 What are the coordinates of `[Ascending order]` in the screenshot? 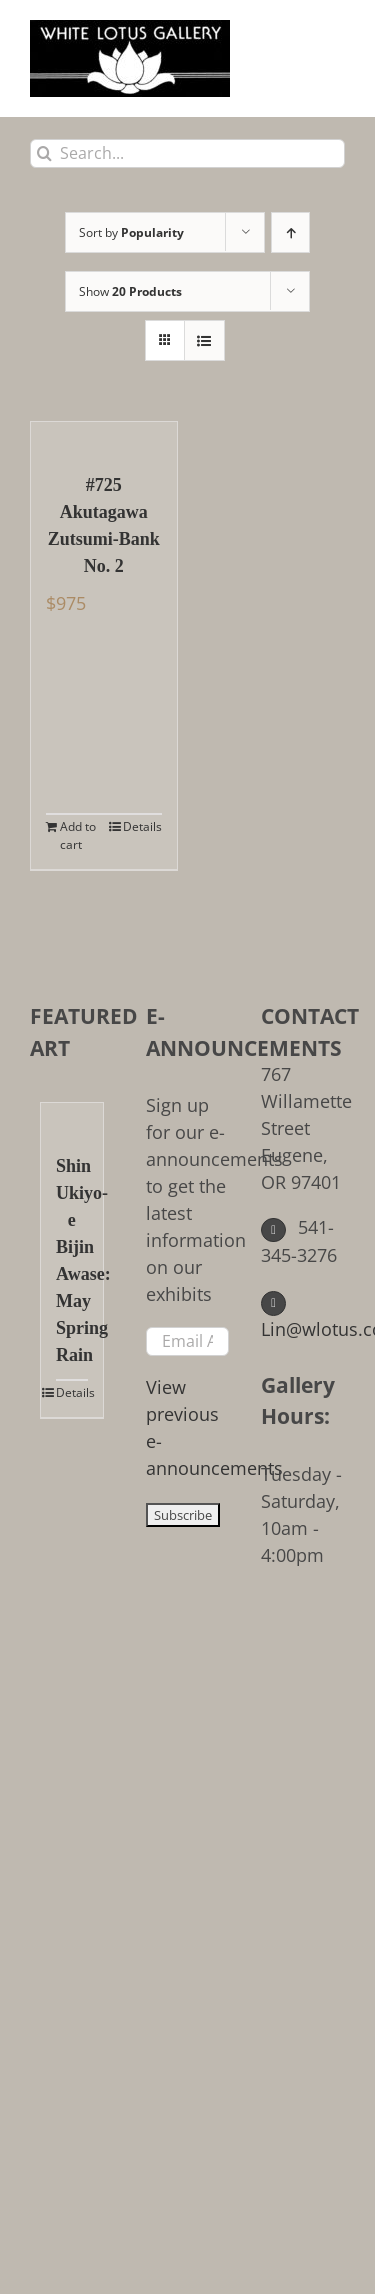 It's located at (290, 232).